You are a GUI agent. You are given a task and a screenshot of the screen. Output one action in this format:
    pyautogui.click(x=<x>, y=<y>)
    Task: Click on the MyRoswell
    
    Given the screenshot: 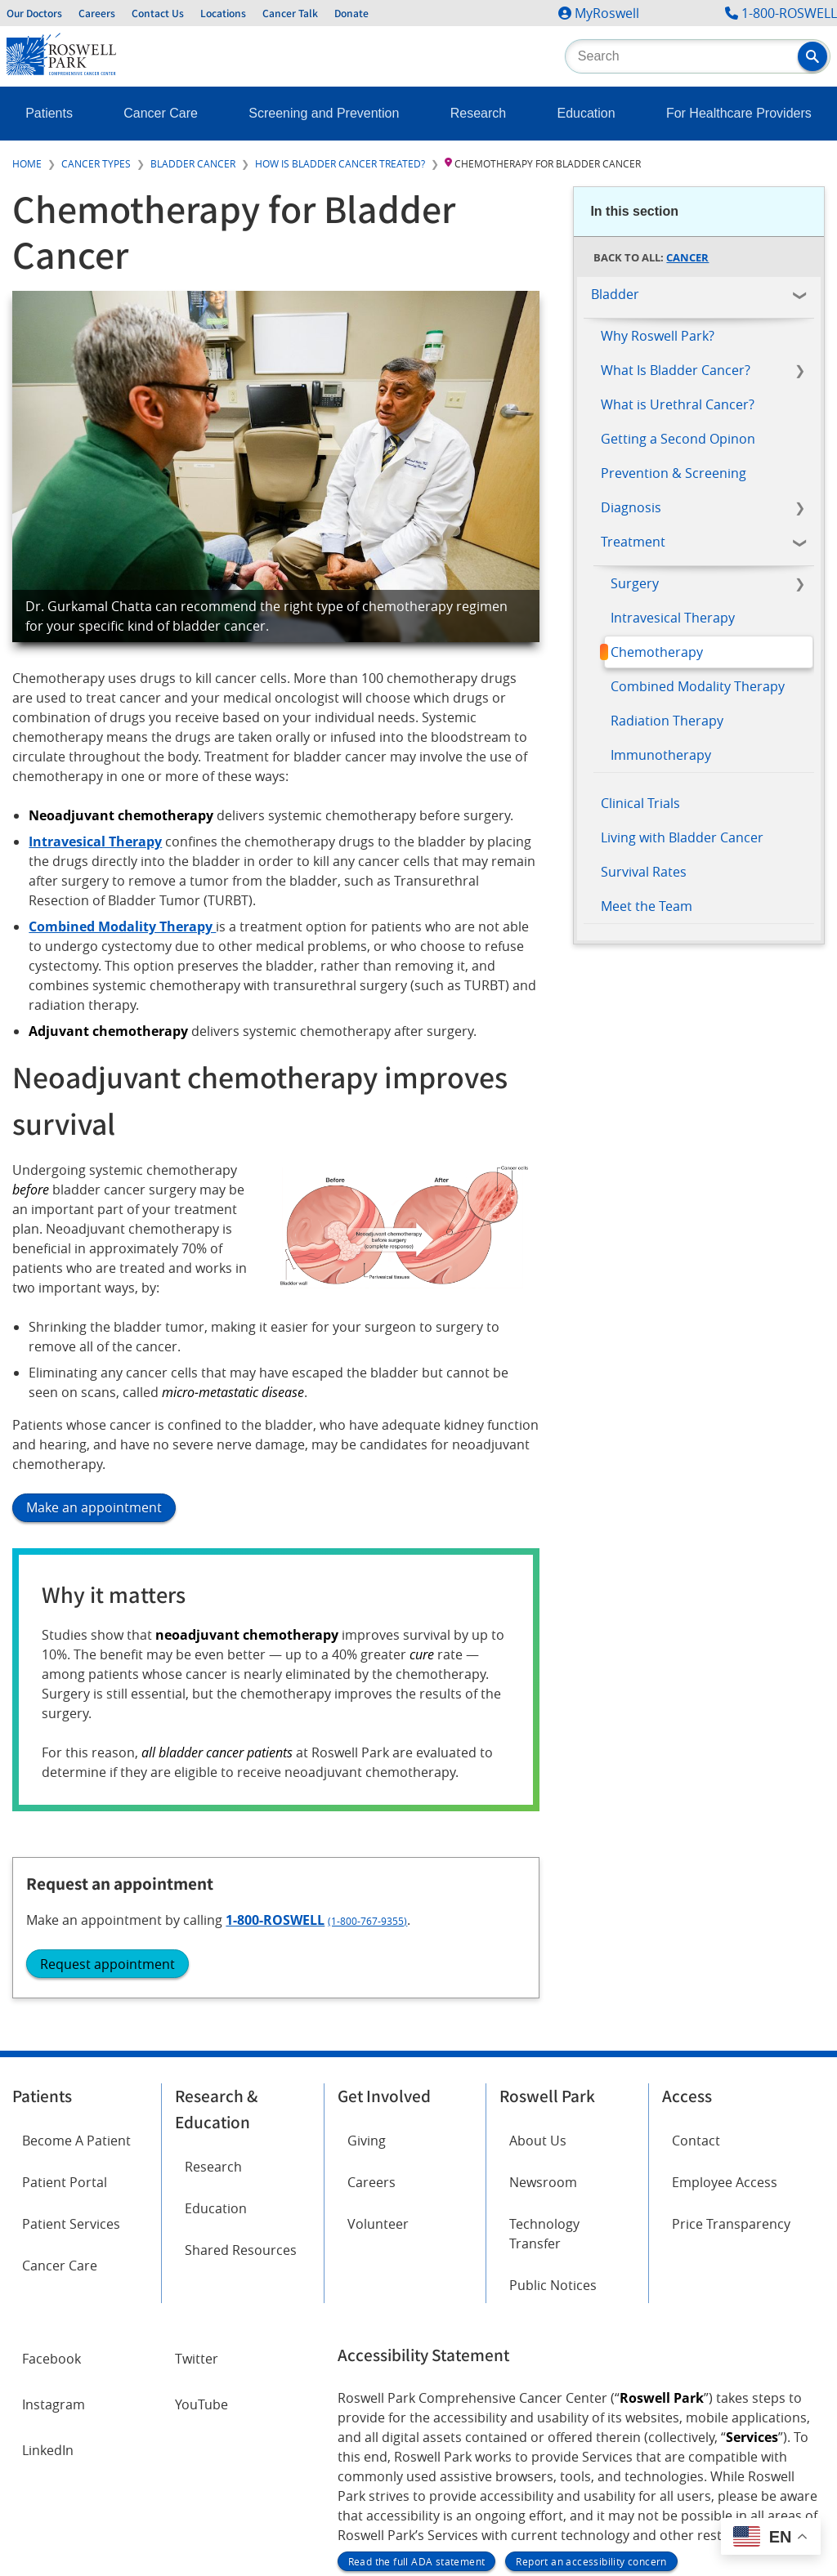 What is the action you would take?
    pyautogui.click(x=607, y=13)
    